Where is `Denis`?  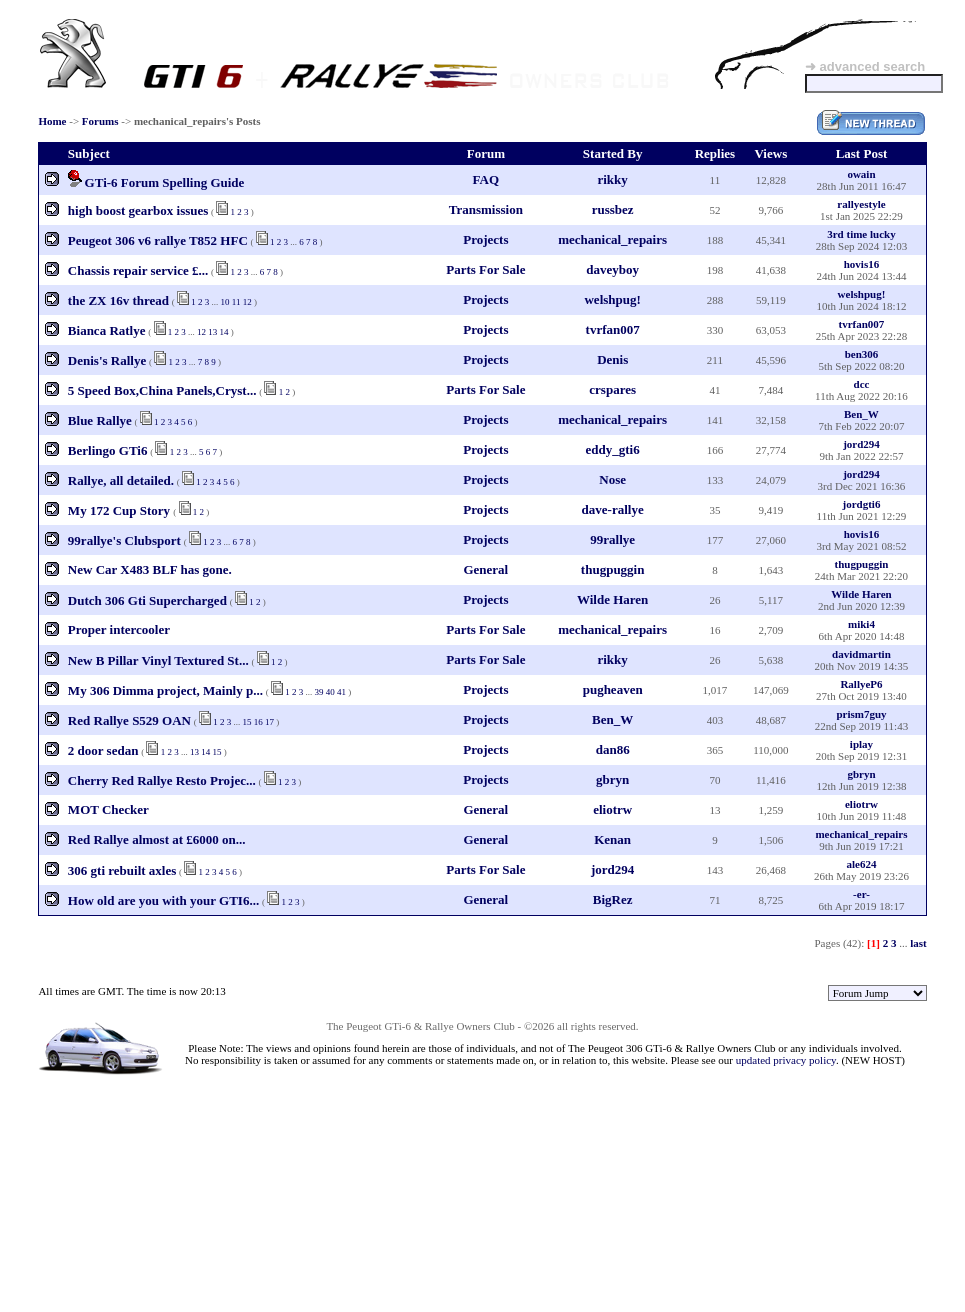
Denis is located at coordinates (612, 359).